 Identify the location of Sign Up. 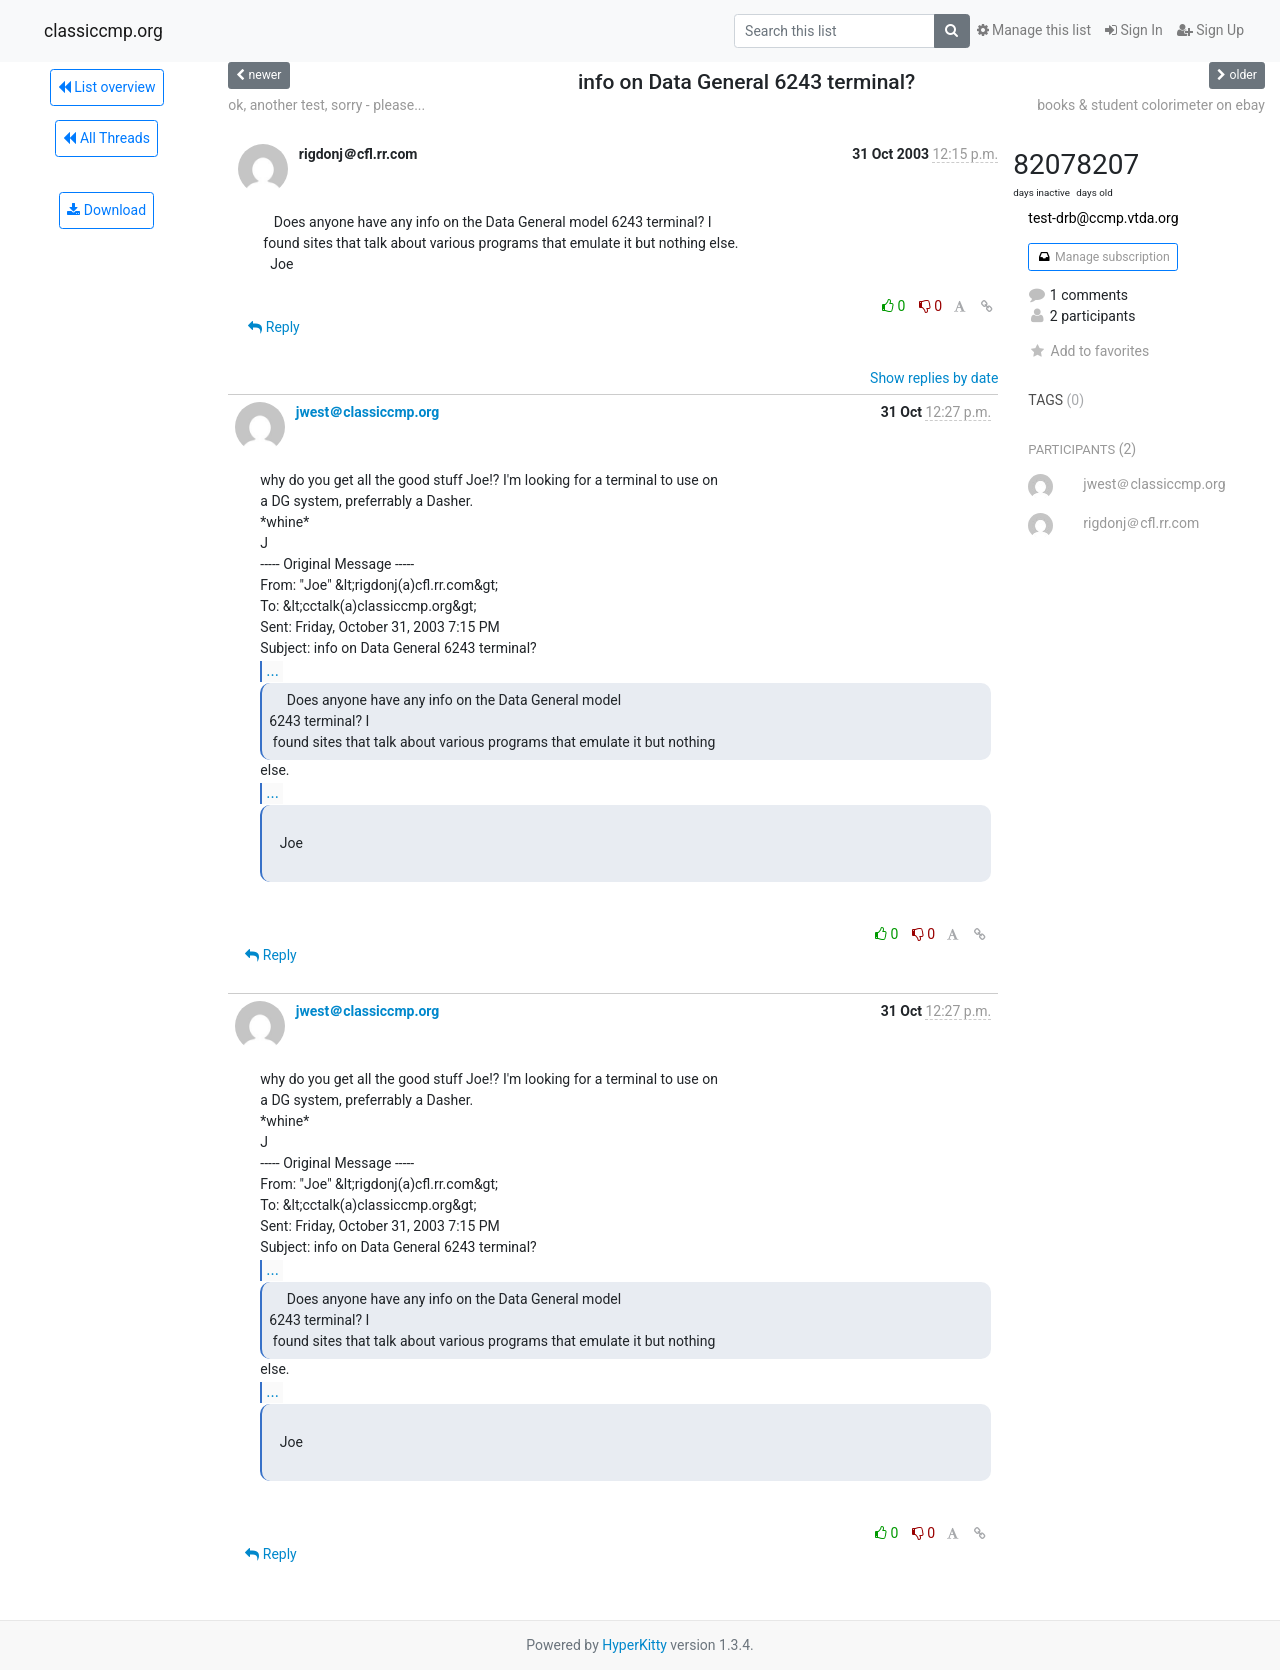
(1210, 30).